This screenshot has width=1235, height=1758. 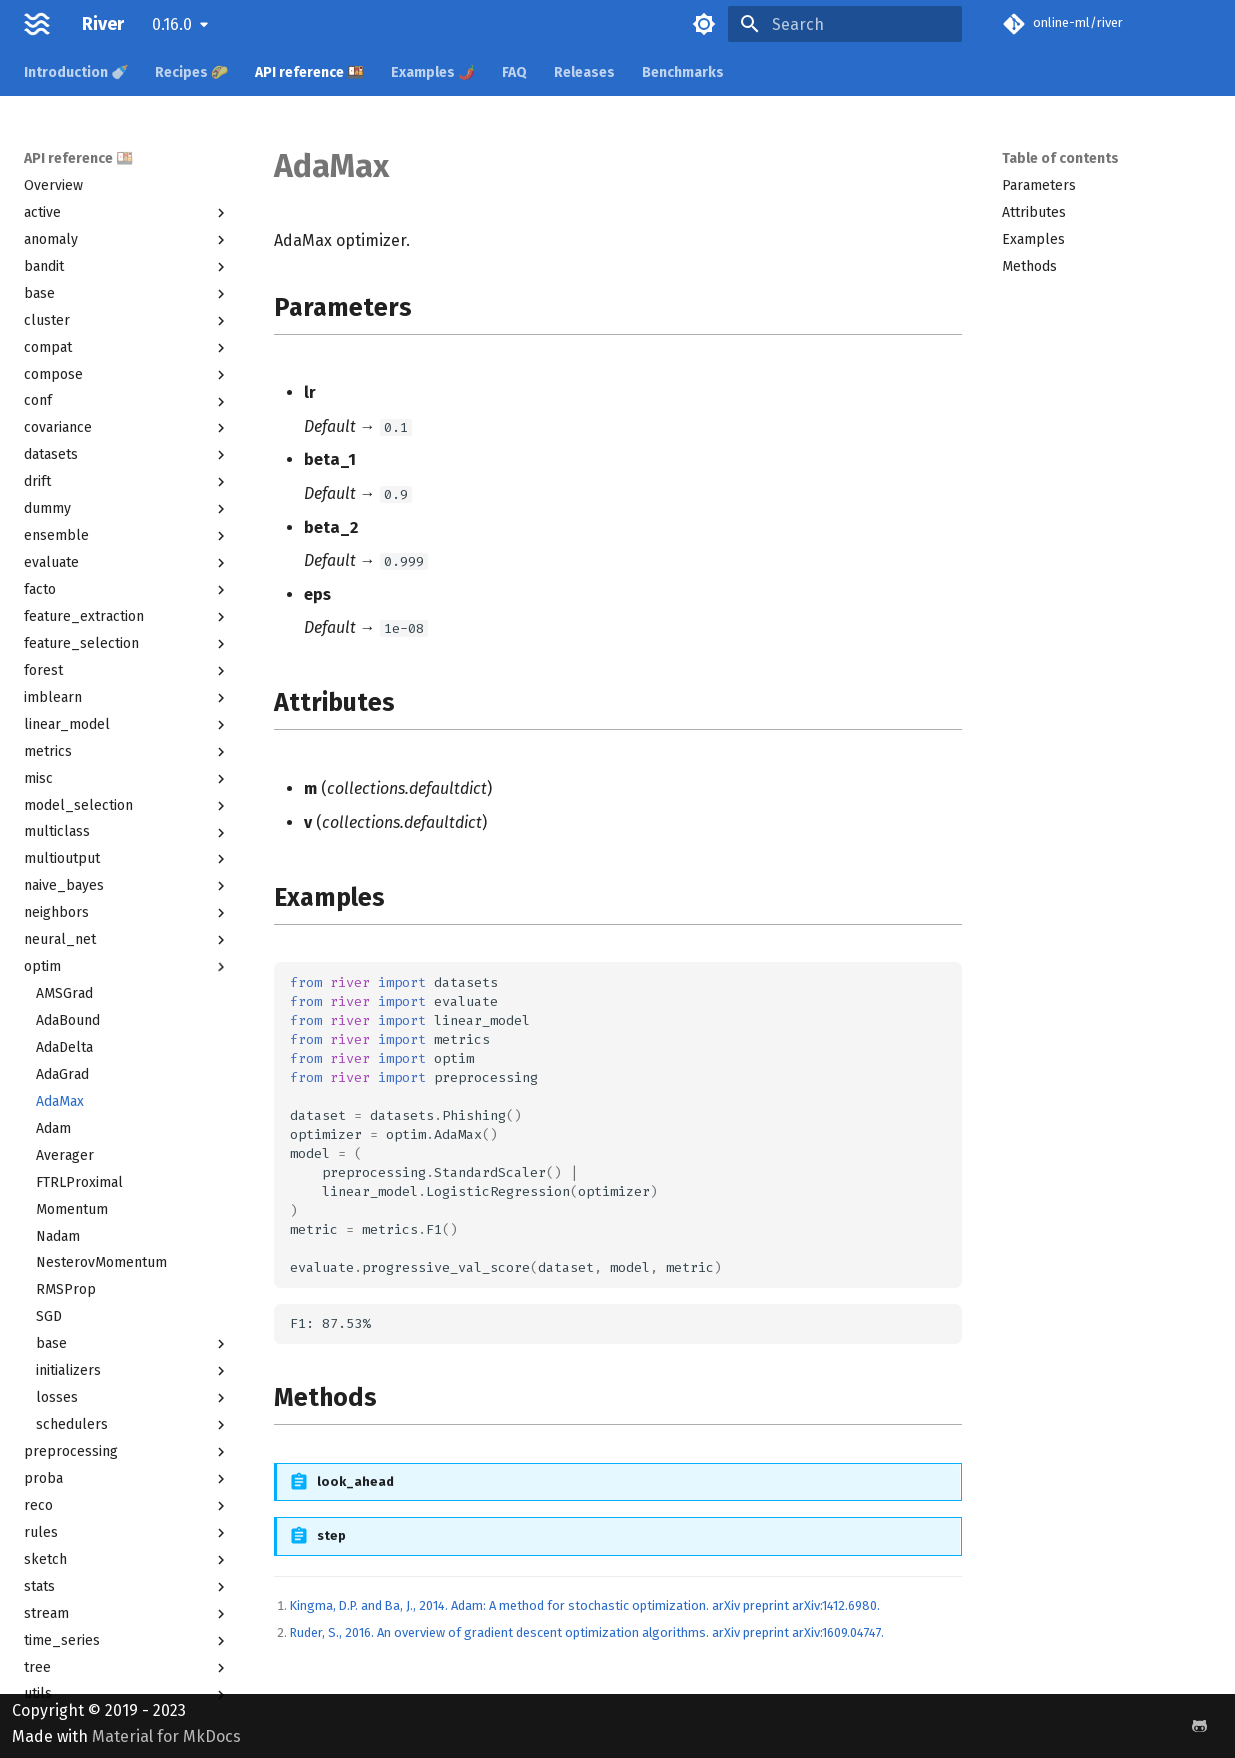 I want to click on covariance, so click(x=127, y=428).